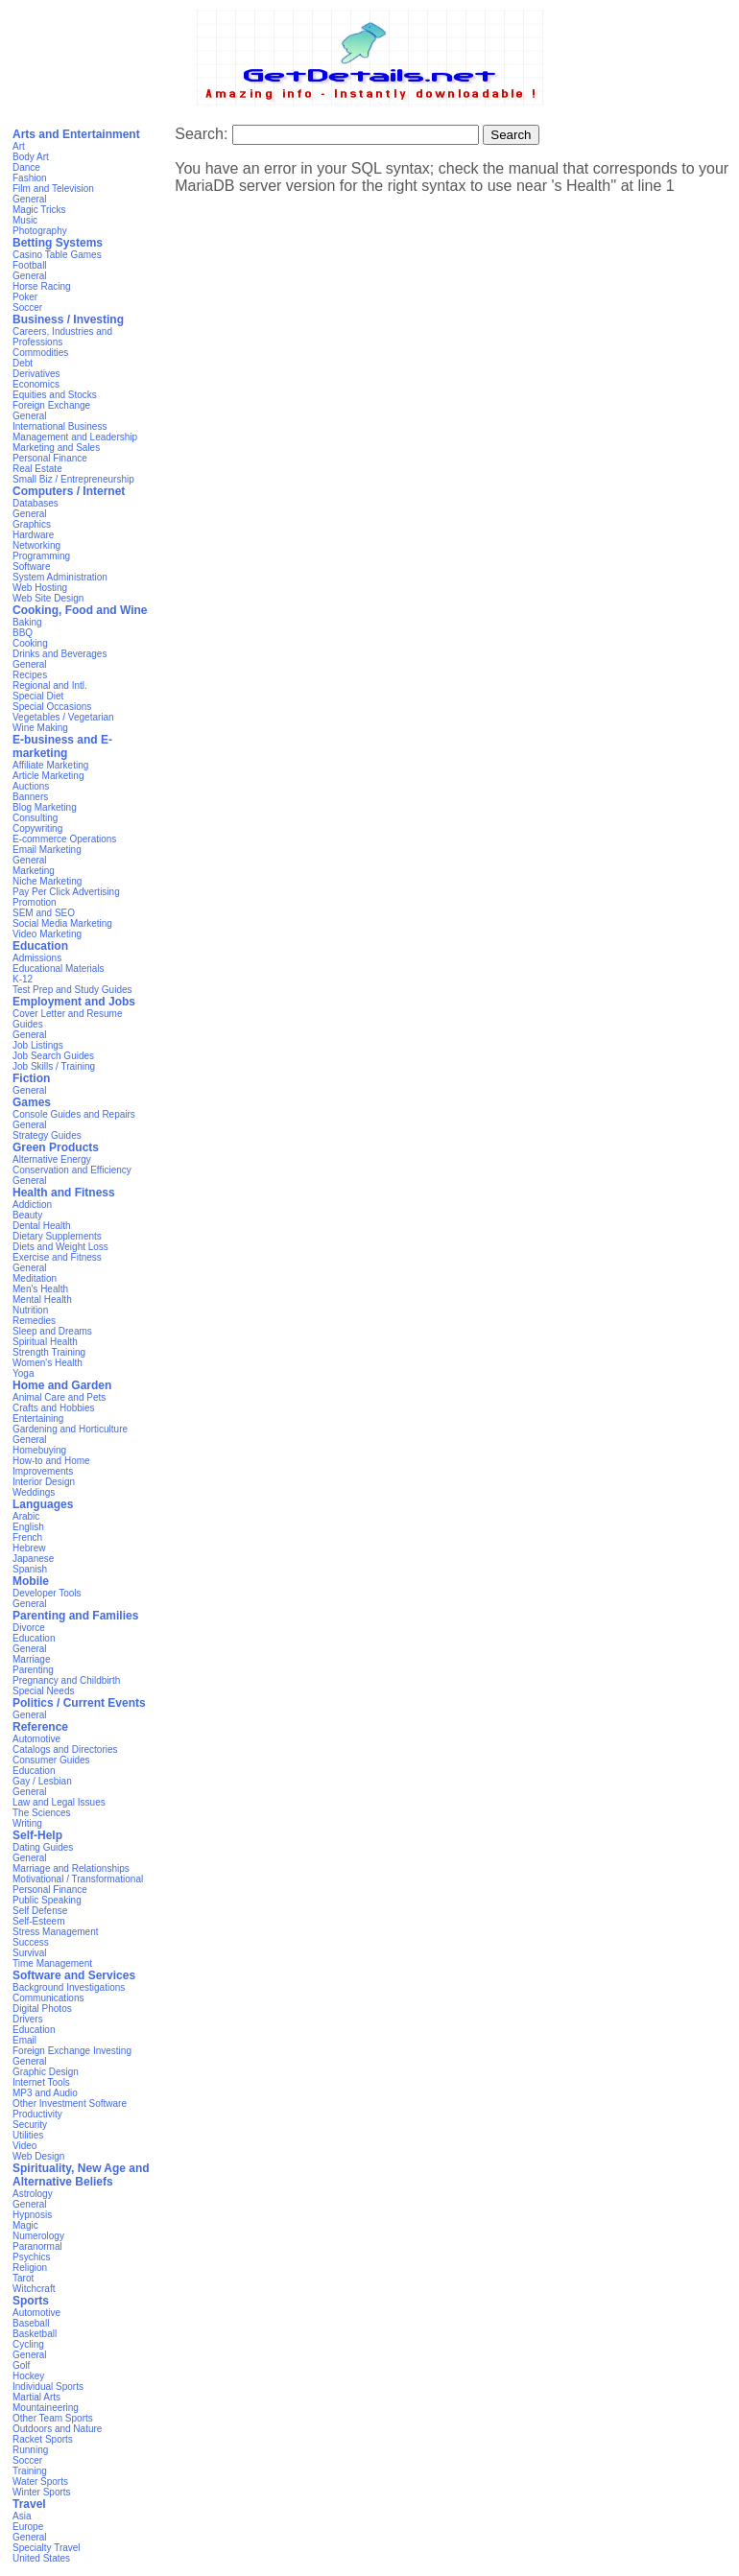 This screenshot has width=739, height=2576. Describe the element at coordinates (33, 1558) in the screenshot. I see `Japanese` at that location.